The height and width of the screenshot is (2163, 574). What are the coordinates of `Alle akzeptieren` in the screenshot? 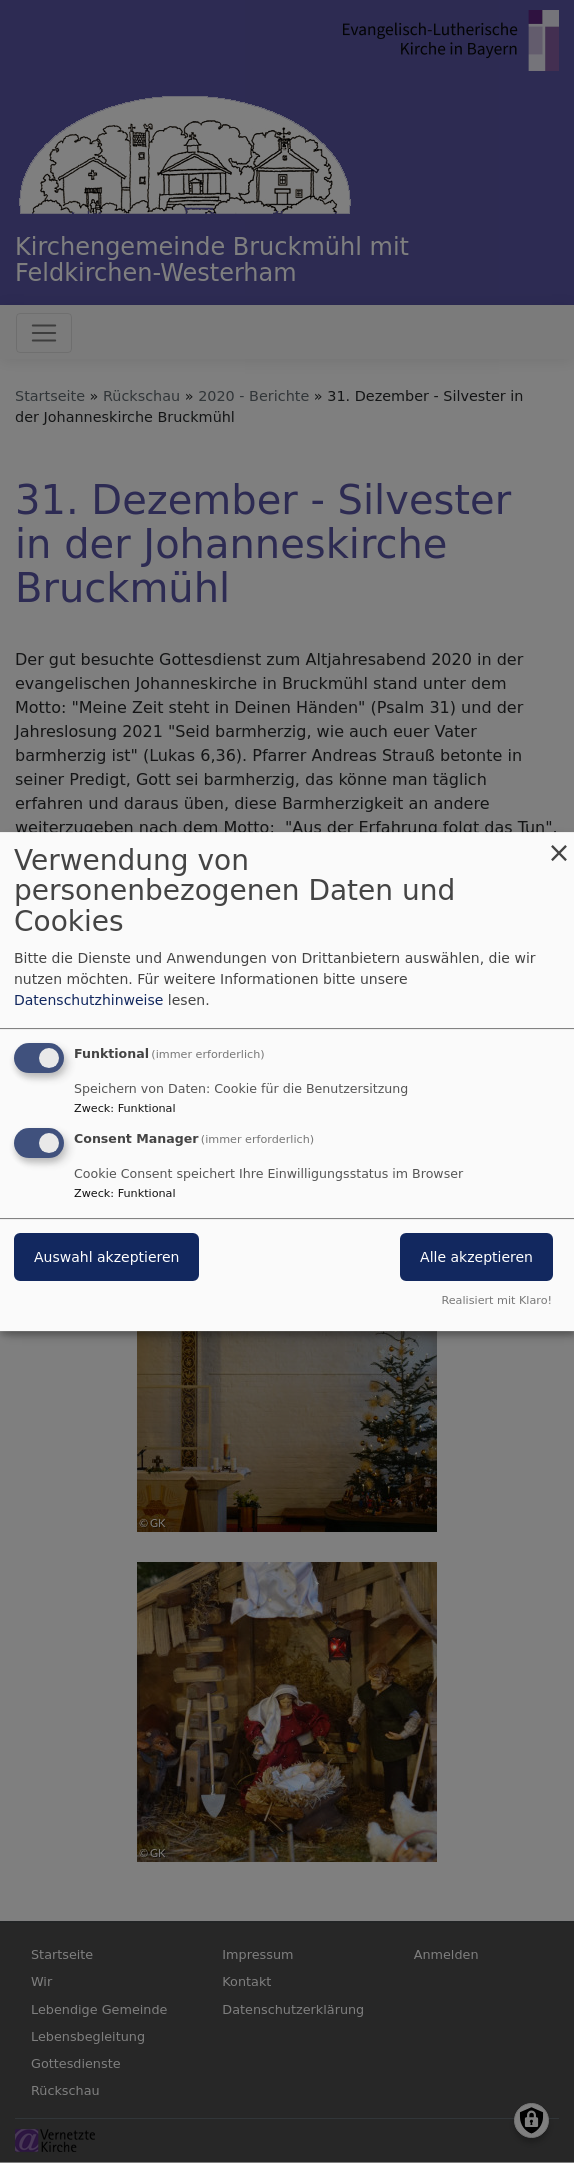 It's located at (476, 1258).